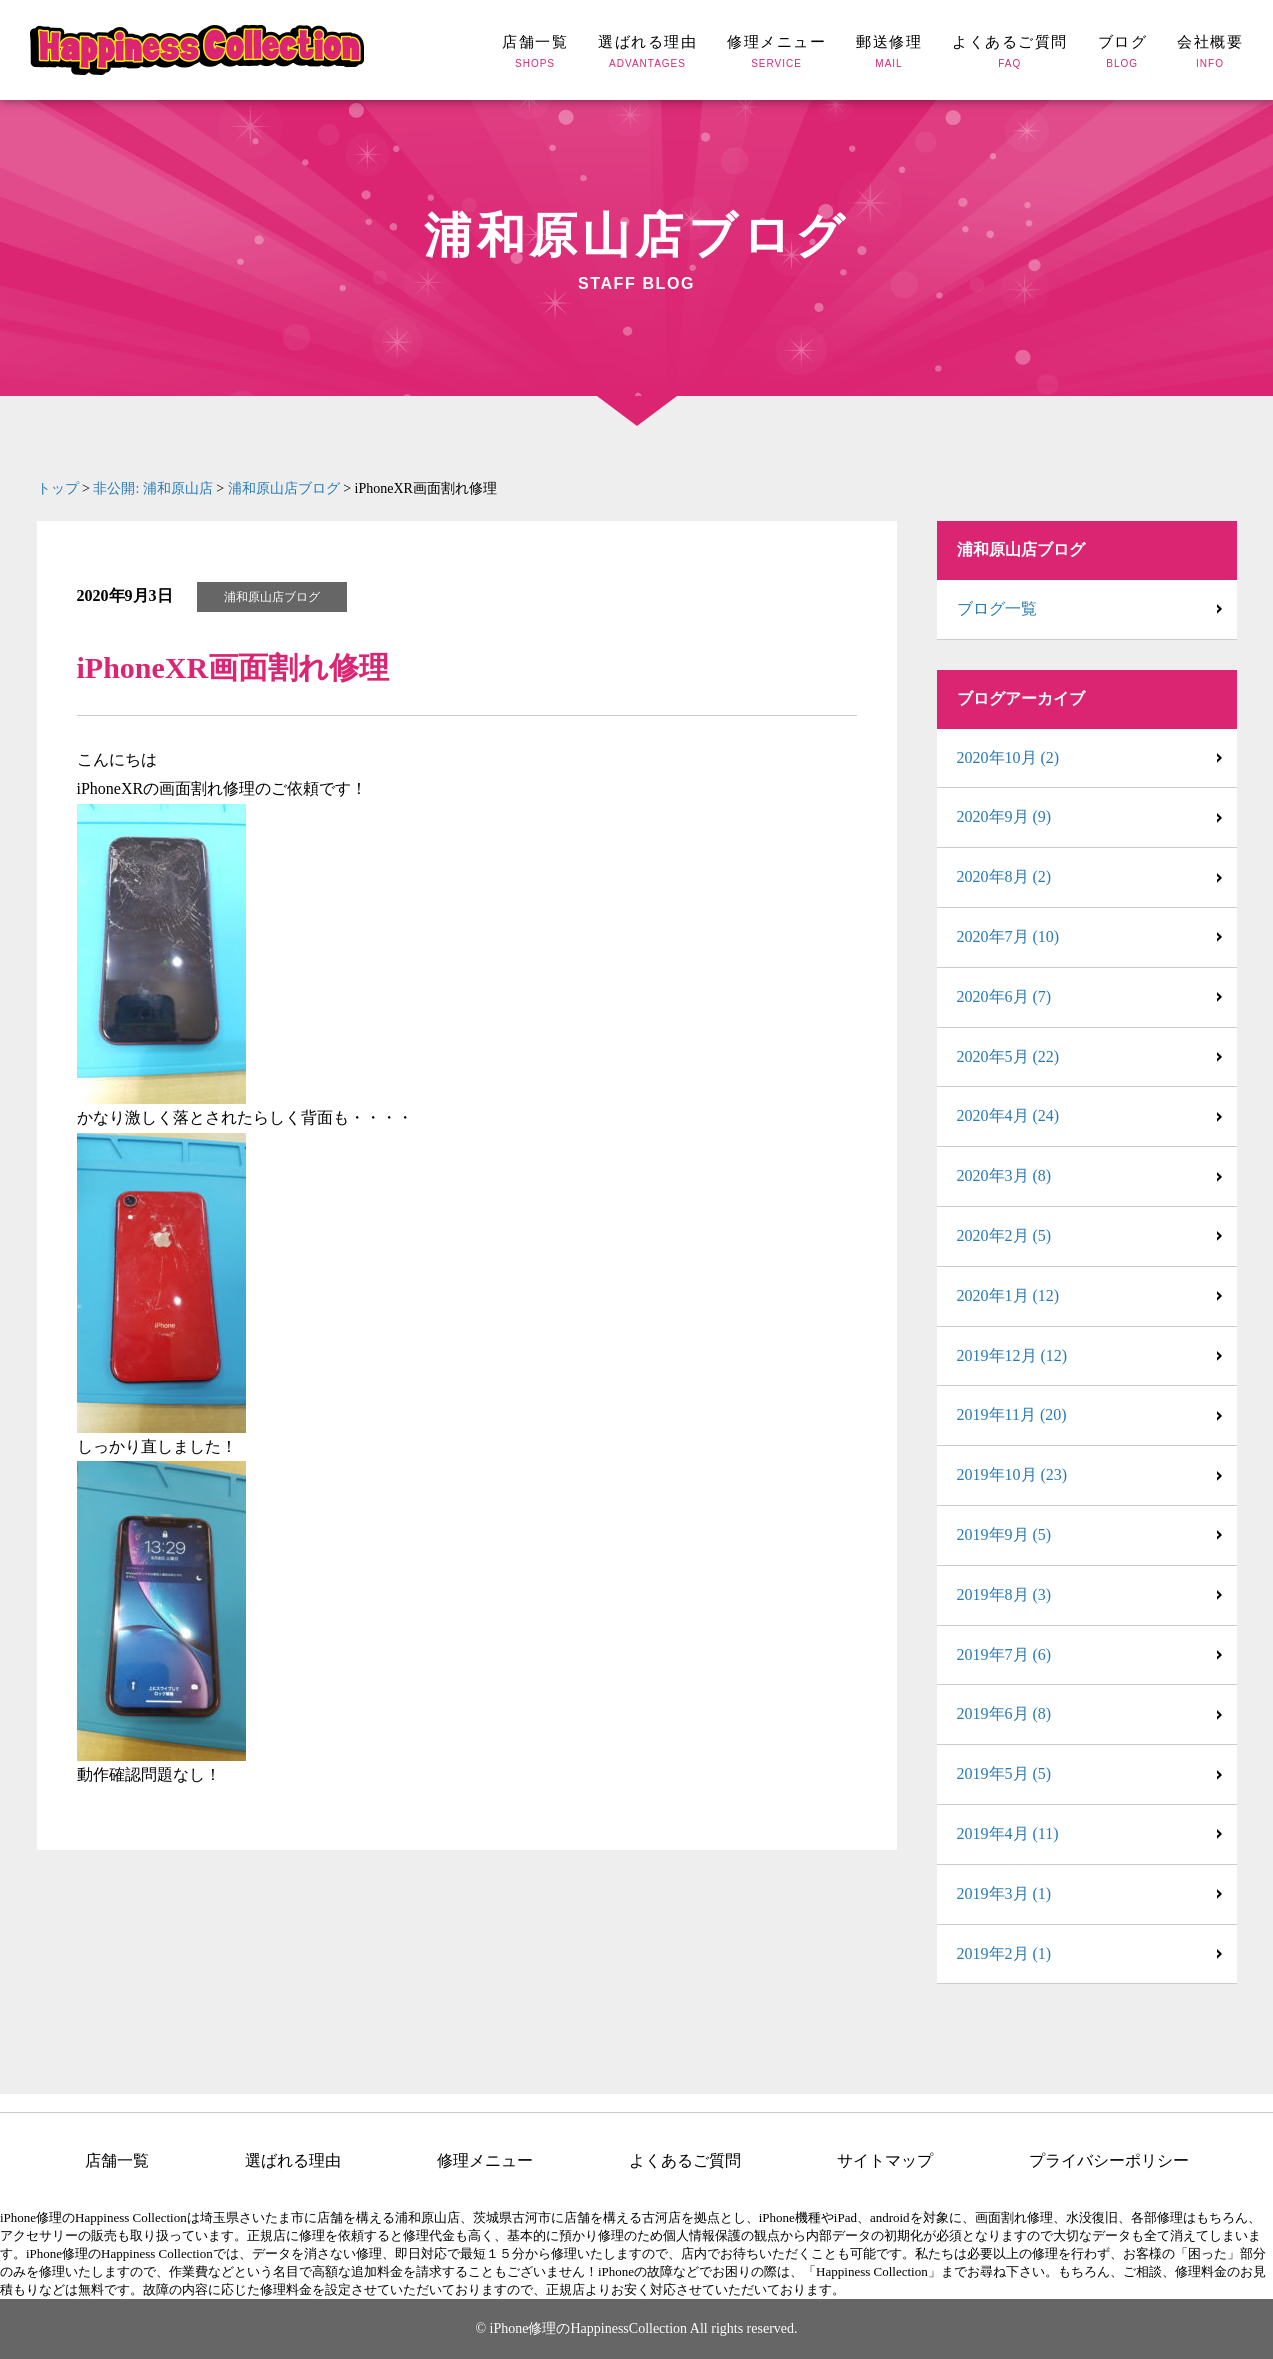 The image size is (1273, 2359). I want to click on 2020年9月 (9), so click(1004, 816).